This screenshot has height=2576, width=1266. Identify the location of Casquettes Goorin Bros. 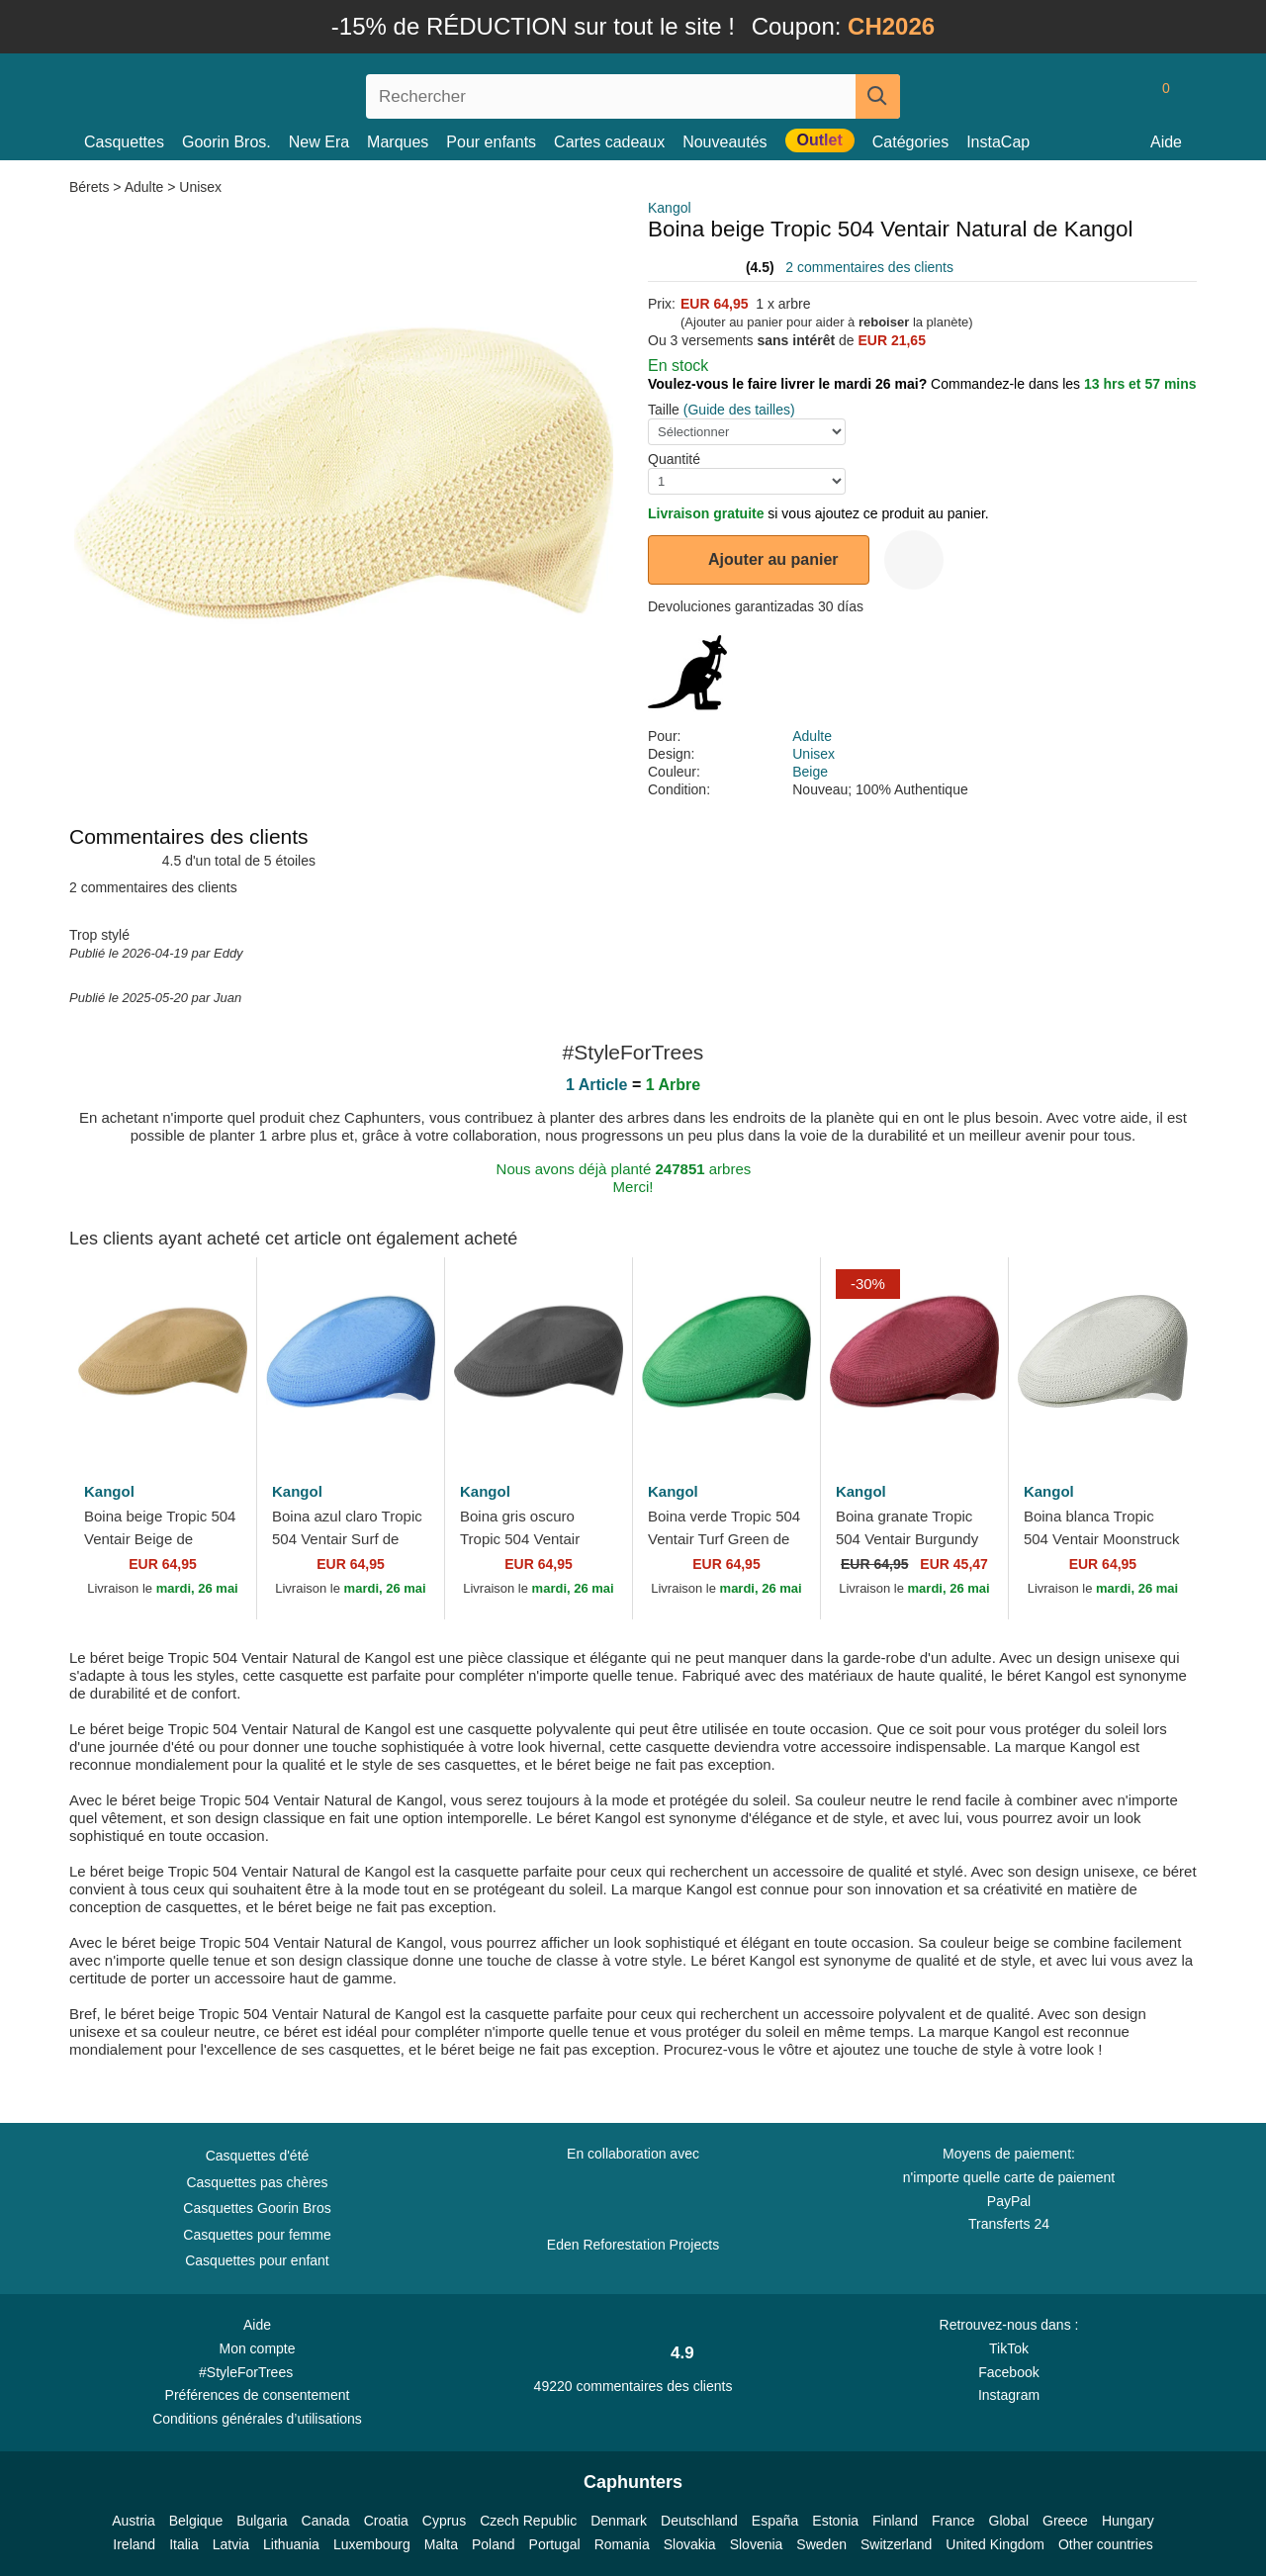
(256, 2208).